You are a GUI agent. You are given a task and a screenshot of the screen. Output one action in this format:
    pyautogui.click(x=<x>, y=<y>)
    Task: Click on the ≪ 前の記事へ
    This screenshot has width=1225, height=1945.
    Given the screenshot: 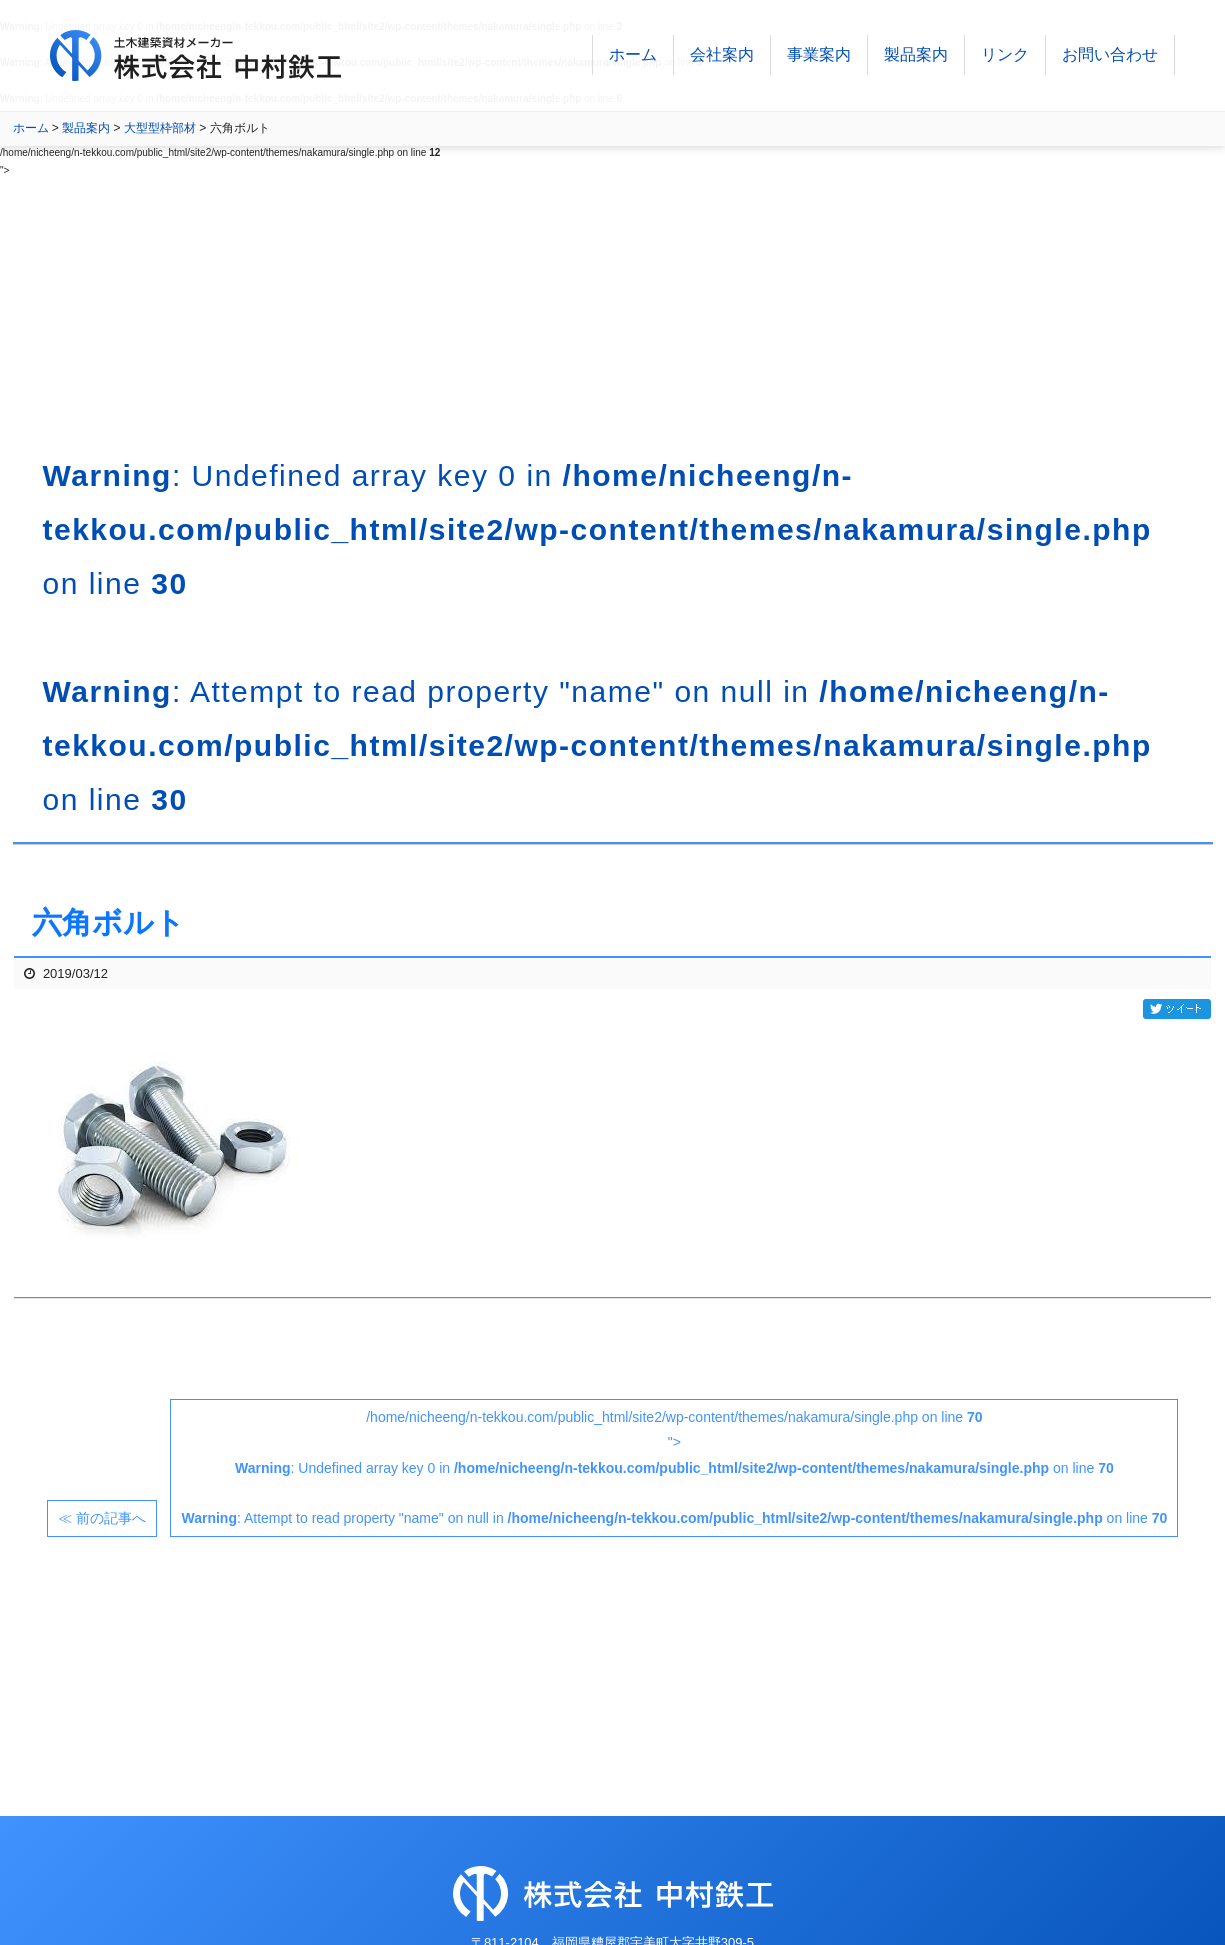 What is the action you would take?
    pyautogui.click(x=102, y=1518)
    